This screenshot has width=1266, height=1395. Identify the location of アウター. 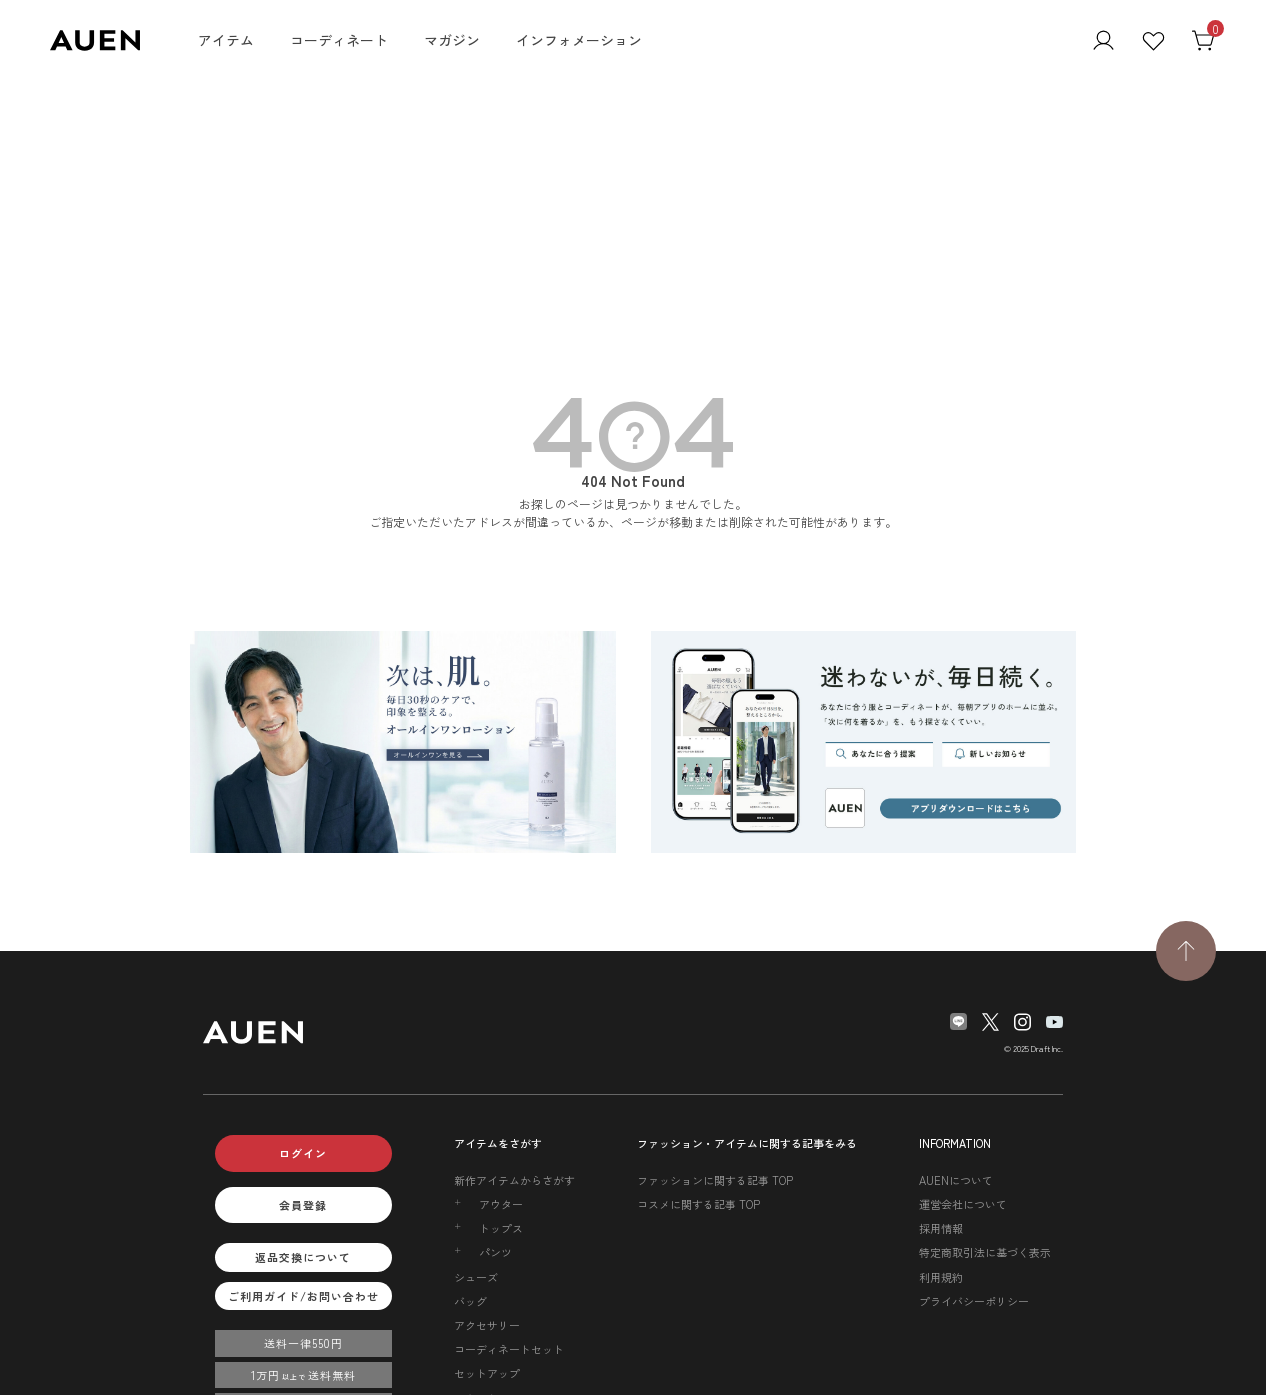
(501, 1204).